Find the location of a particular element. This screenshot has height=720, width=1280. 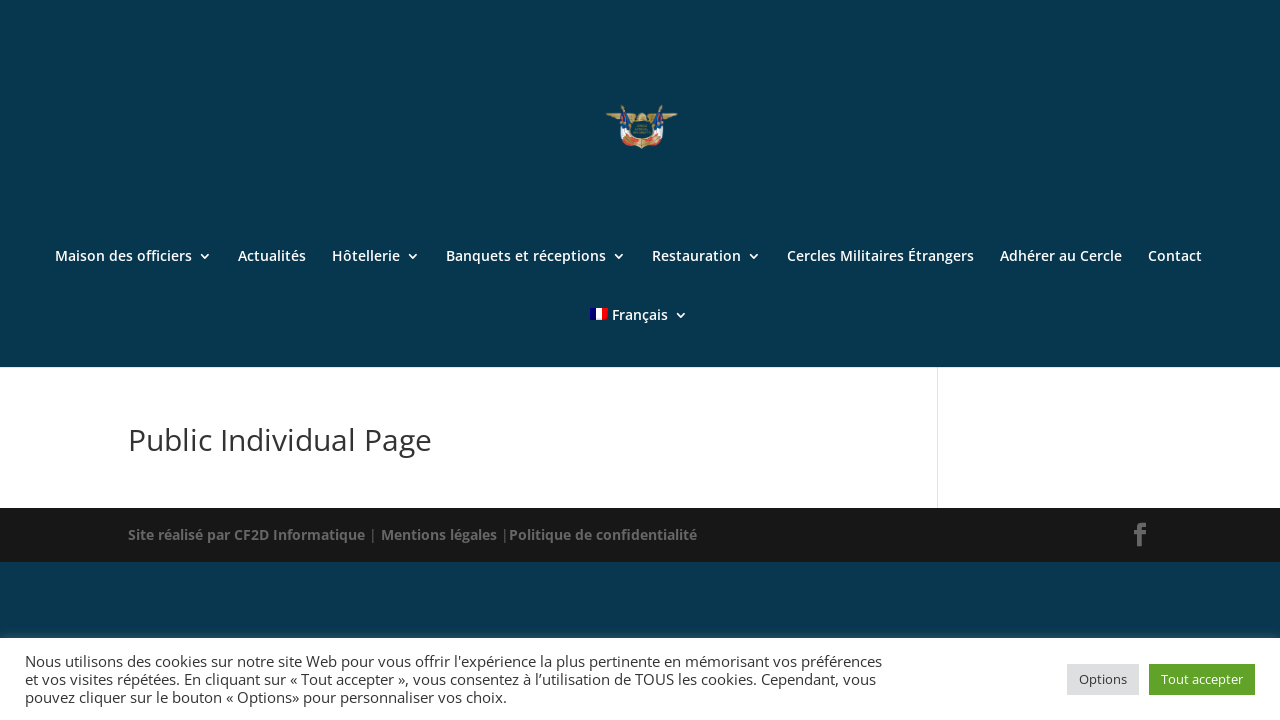

Options [button] is located at coordinates (1103, 679).